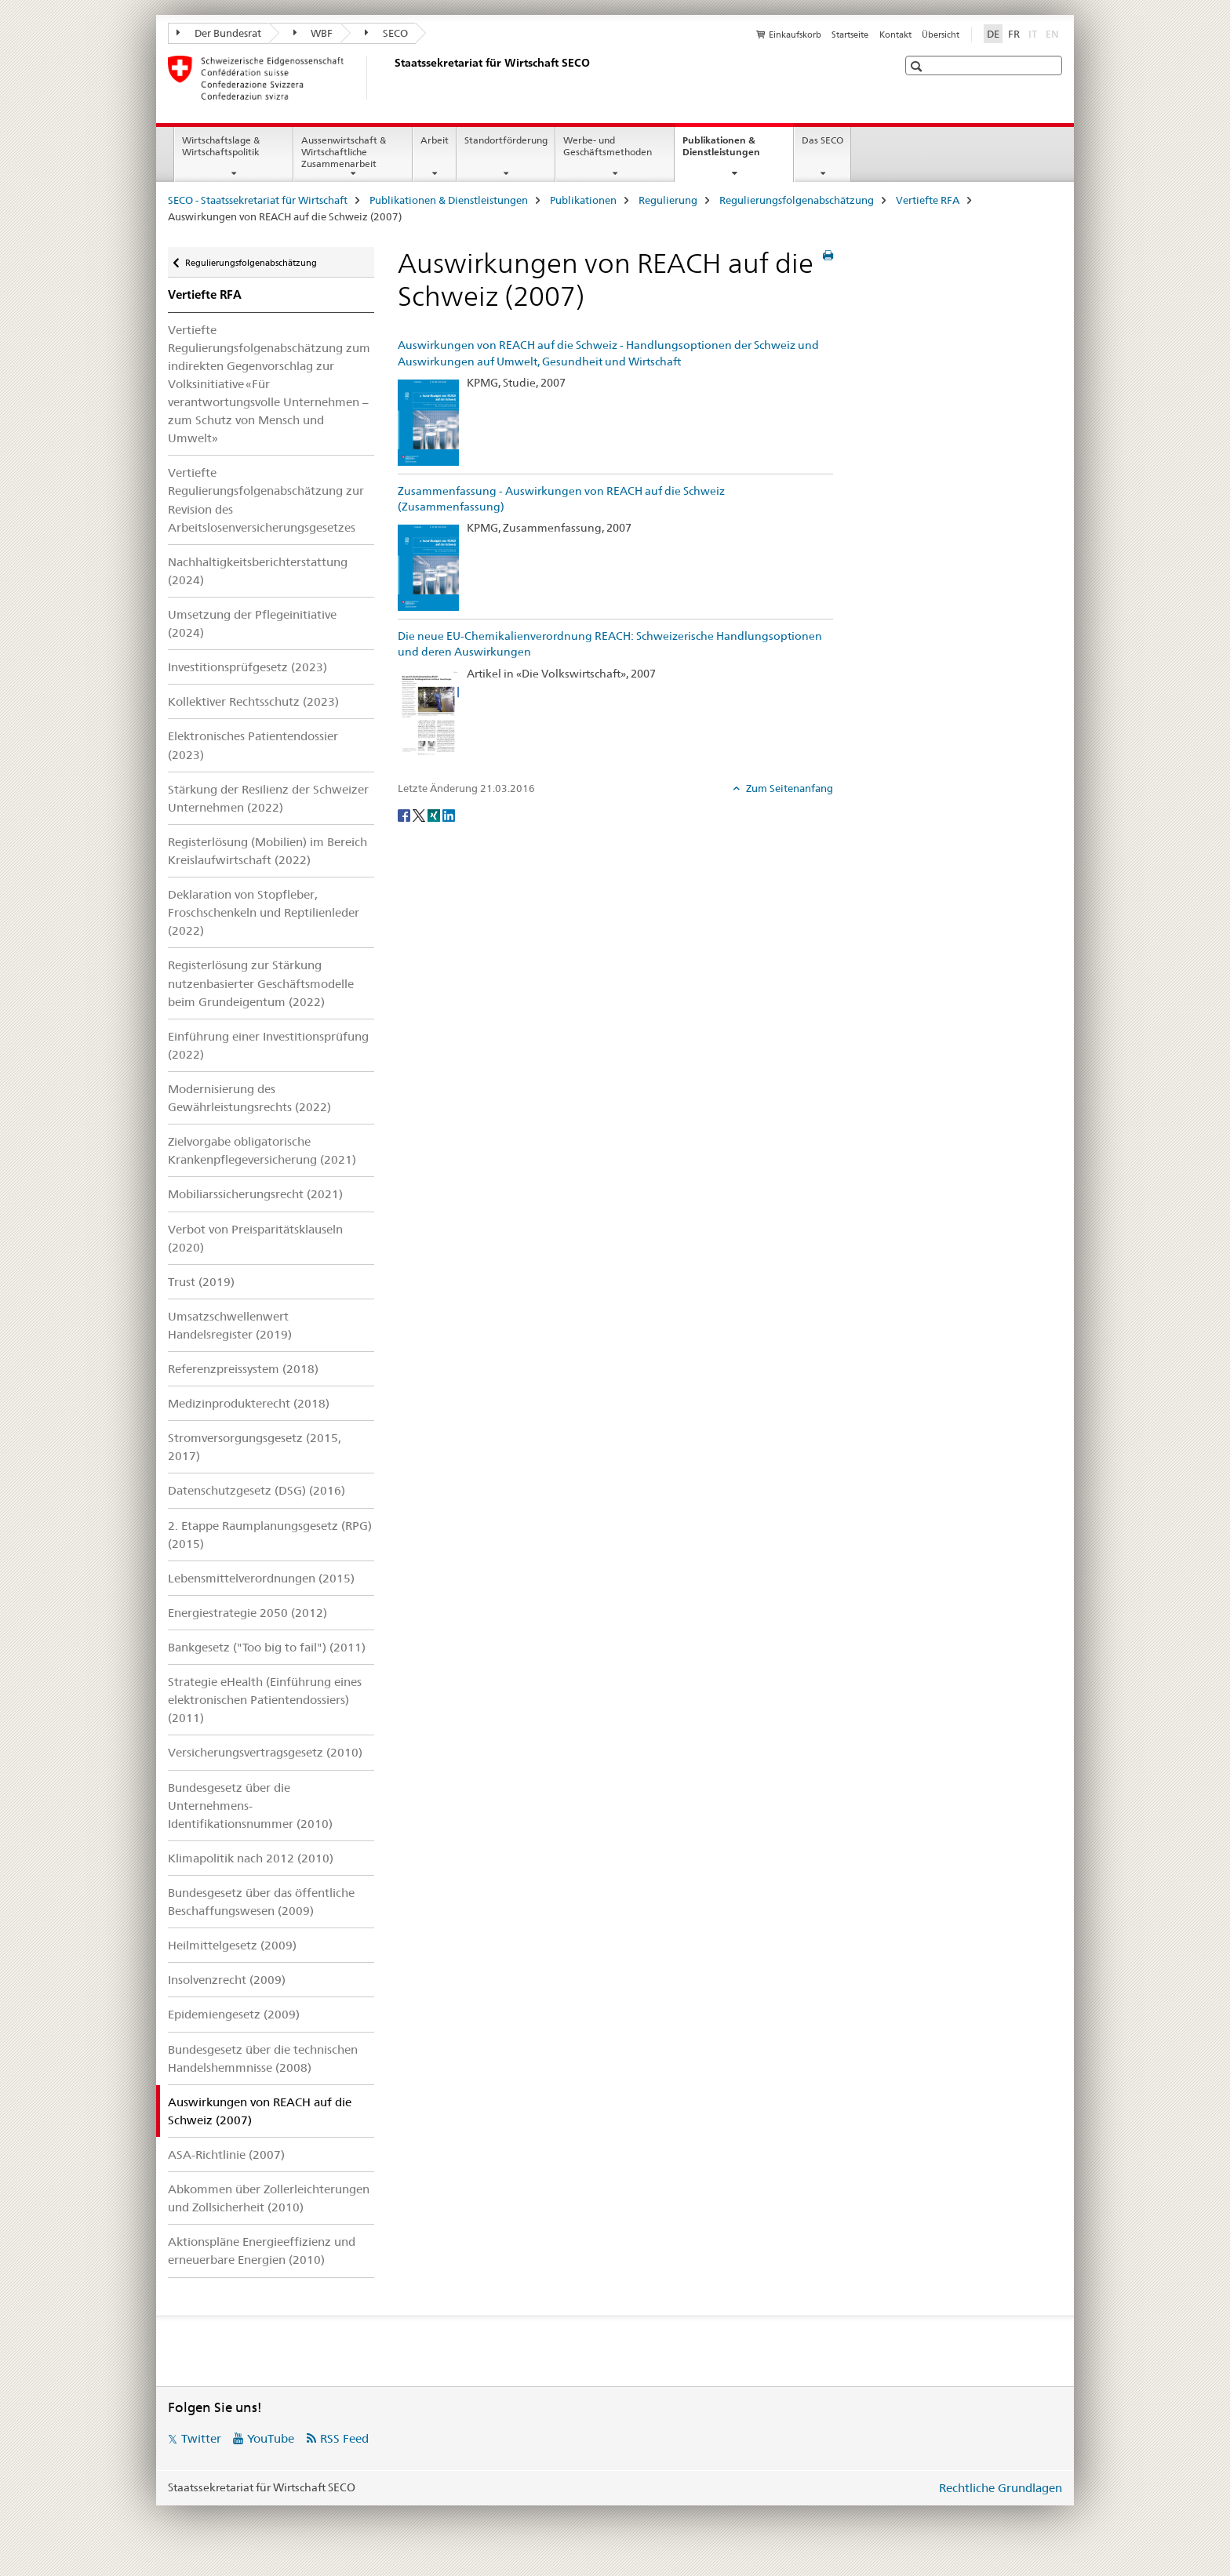 Image resolution: width=1230 pixels, height=2576 pixels. Describe the element at coordinates (201, 2438) in the screenshot. I see `Twitter` at that location.